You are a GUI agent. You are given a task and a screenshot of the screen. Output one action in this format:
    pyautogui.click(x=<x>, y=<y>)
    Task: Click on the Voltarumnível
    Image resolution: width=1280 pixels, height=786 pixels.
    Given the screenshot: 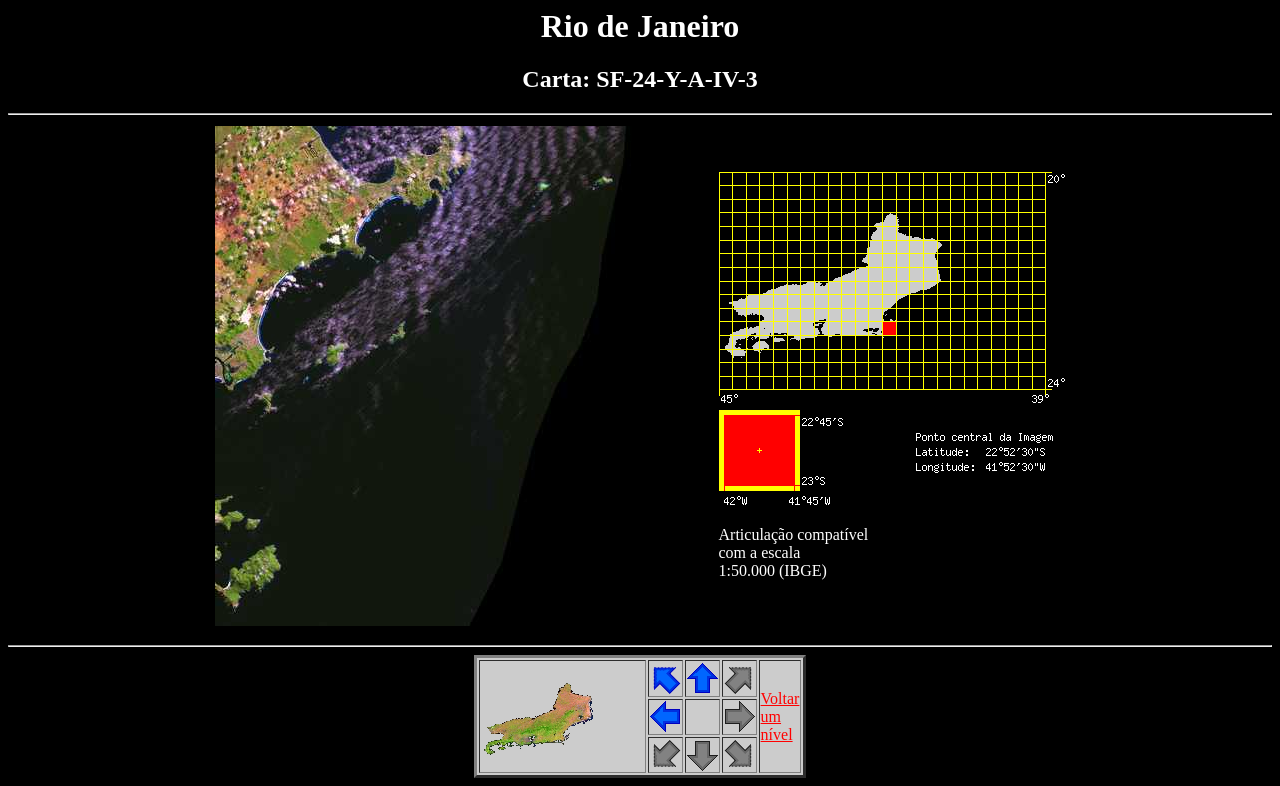 What is the action you would take?
    pyautogui.click(x=780, y=716)
    